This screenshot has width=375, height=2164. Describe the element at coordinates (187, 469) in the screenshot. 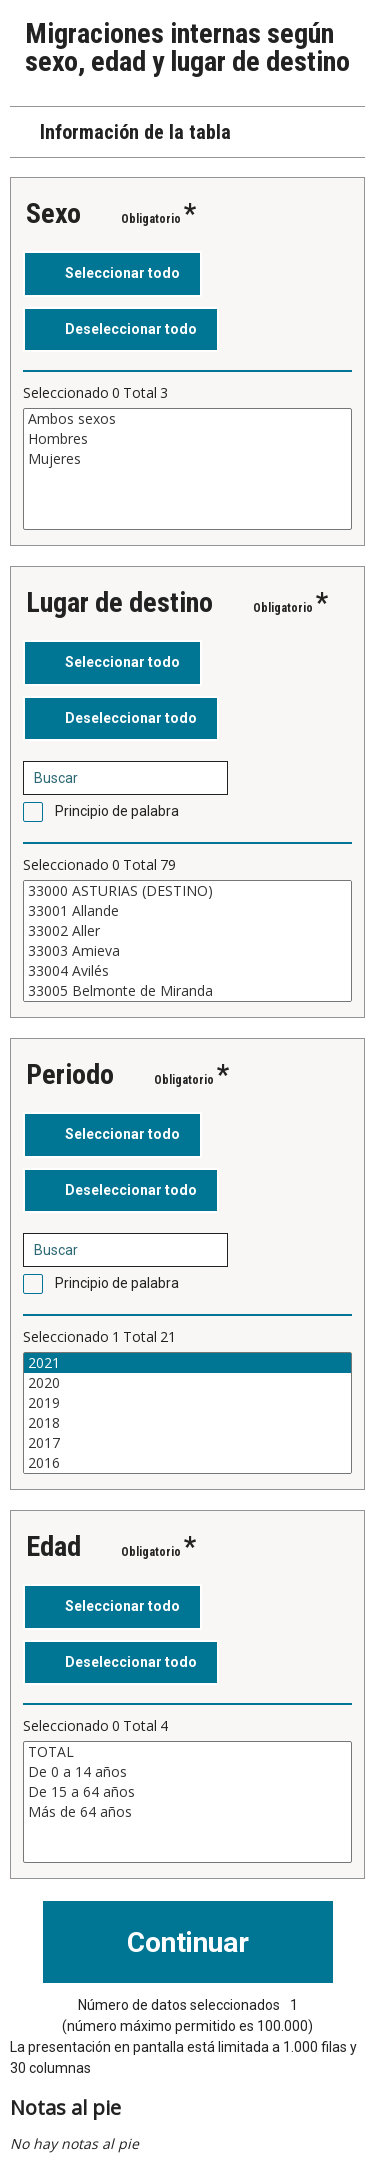

I see `[Cuadro de lista de valores seleccionables para una variable. Haga clic para marcar uno o más valores.]` at that location.